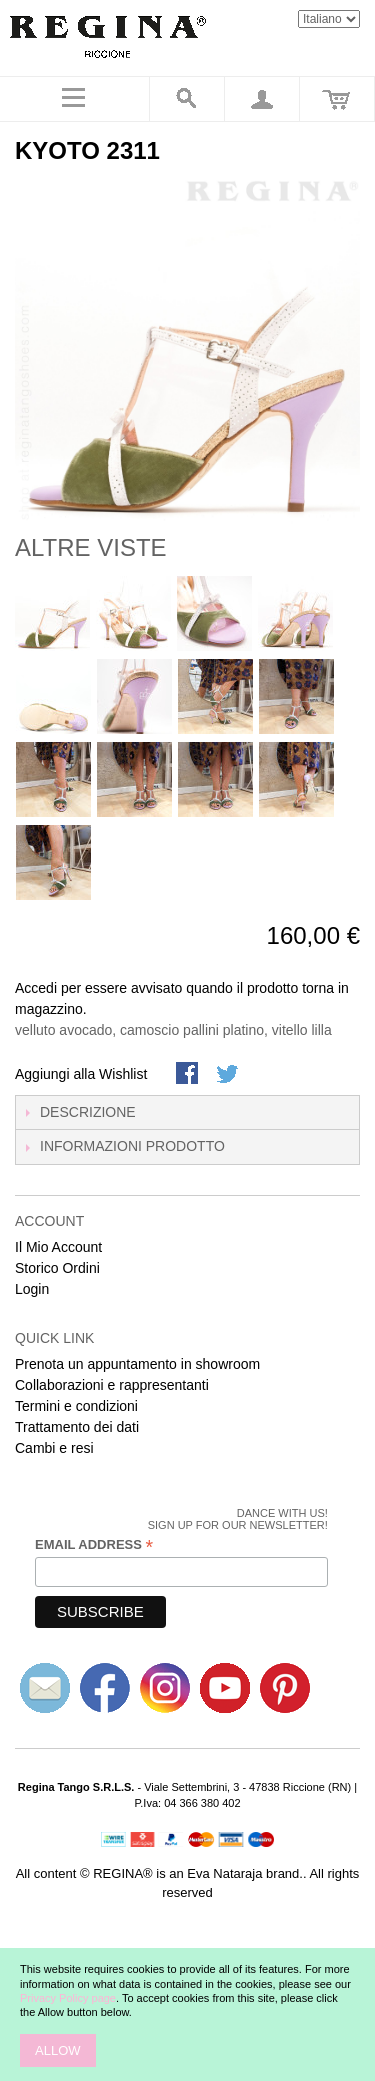 The width and height of the screenshot is (375, 2081). Describe the element at coordinates (77, 1427) in the screenshot. I see `Trattamento dei dati` at that location.